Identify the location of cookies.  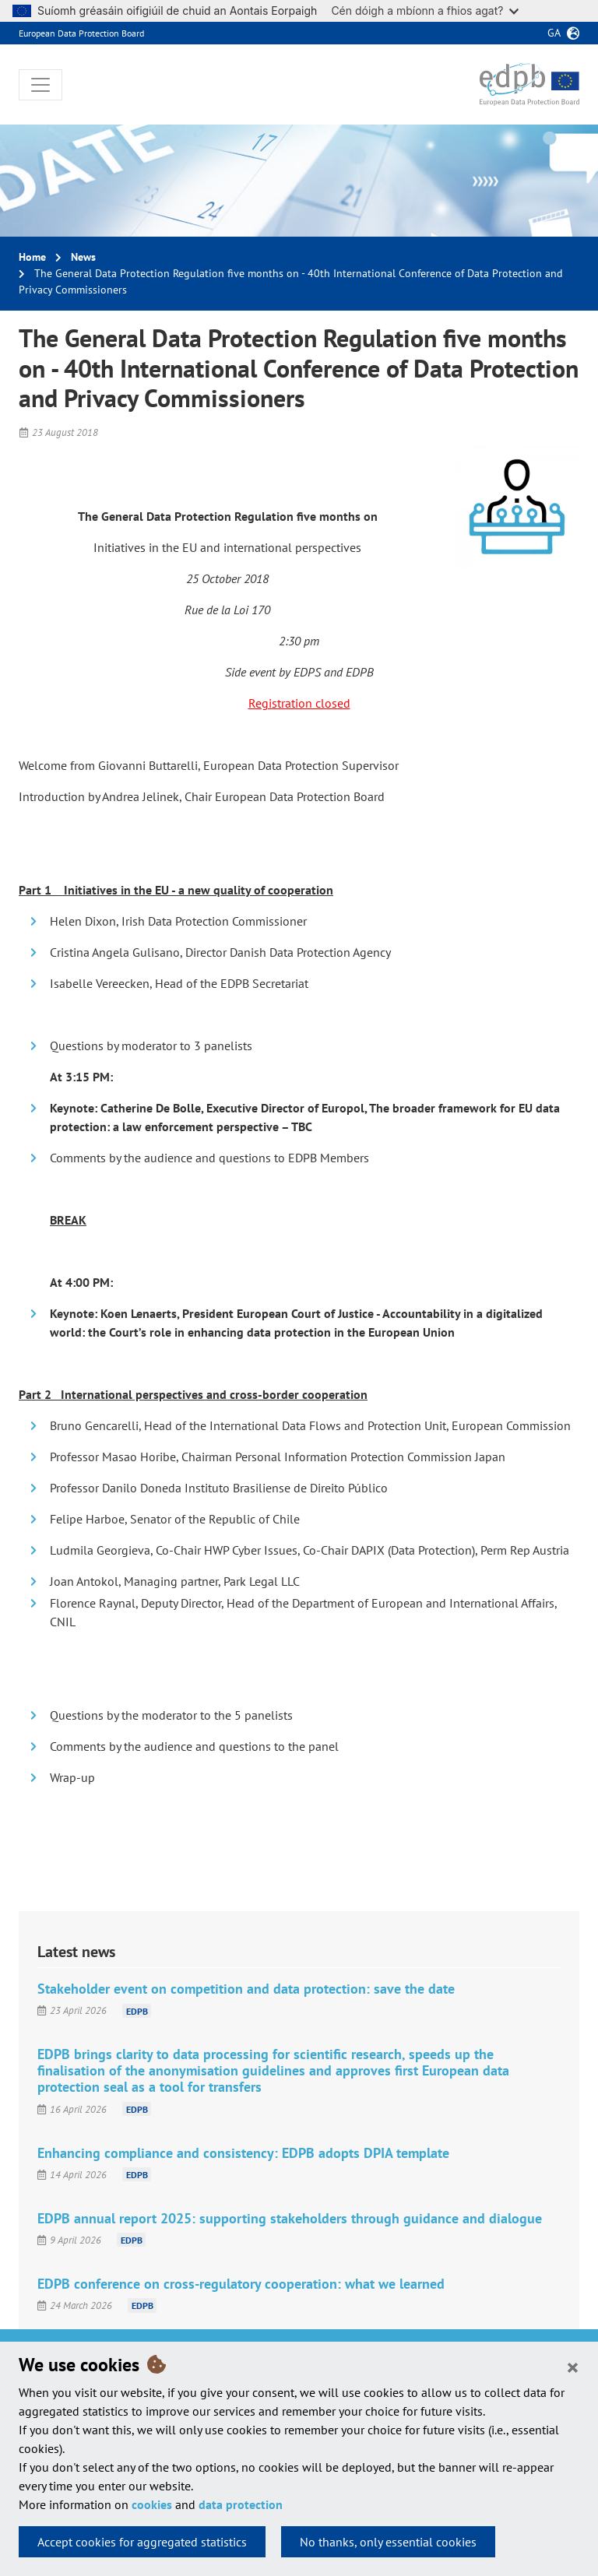
(152, 2504).